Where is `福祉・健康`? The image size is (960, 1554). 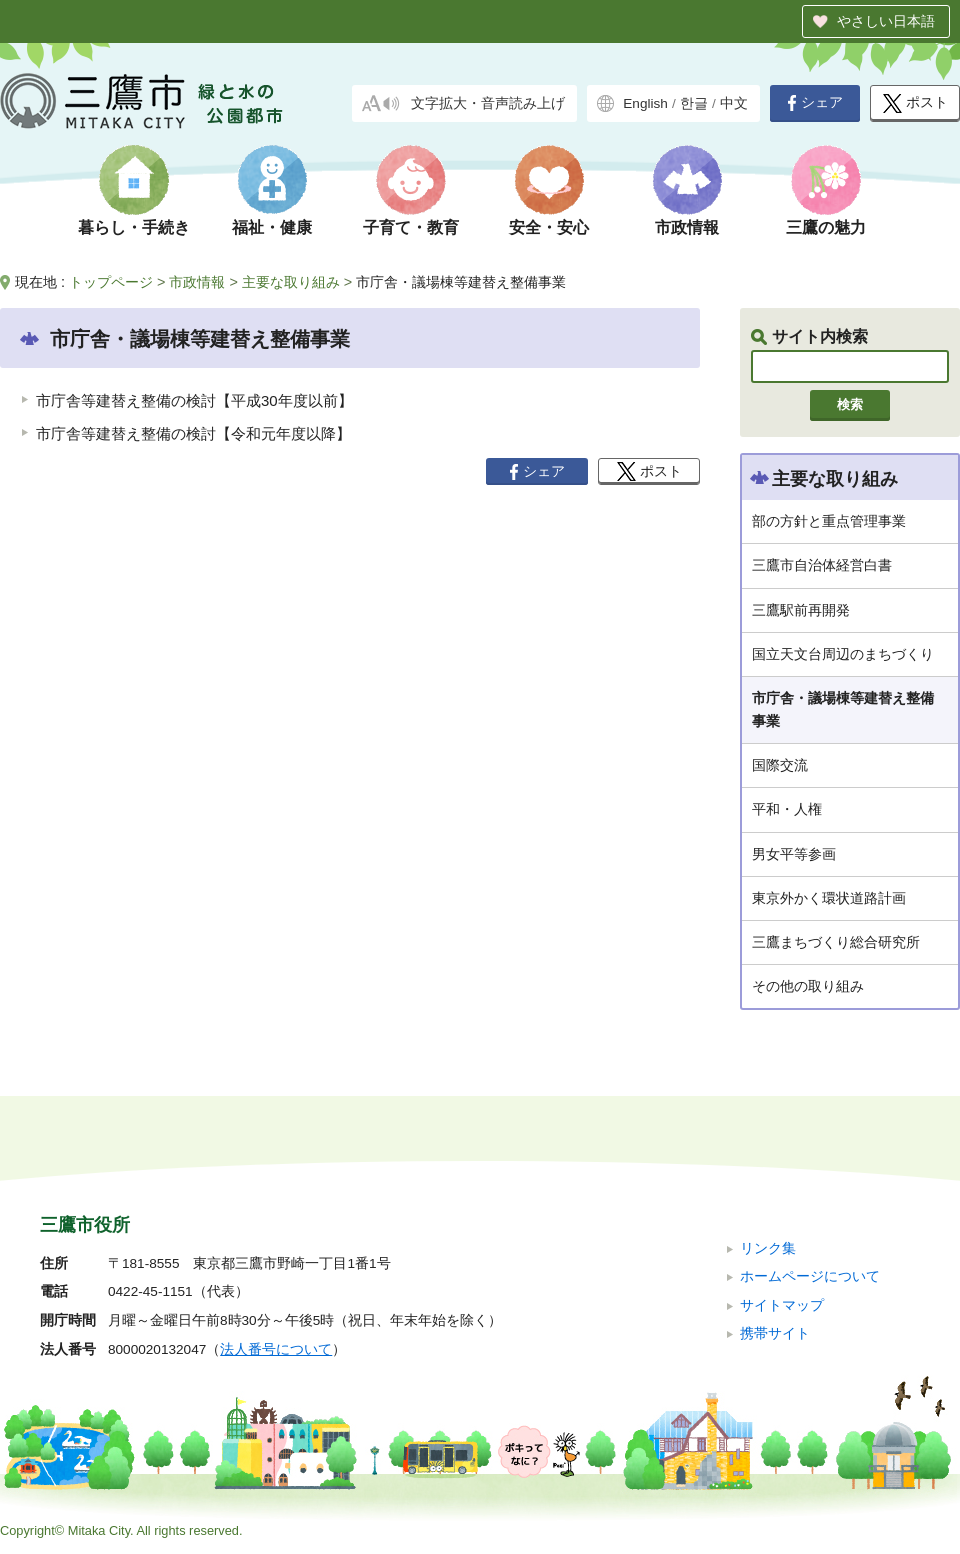 福祉・健康 is located at coordinates (272, 227).